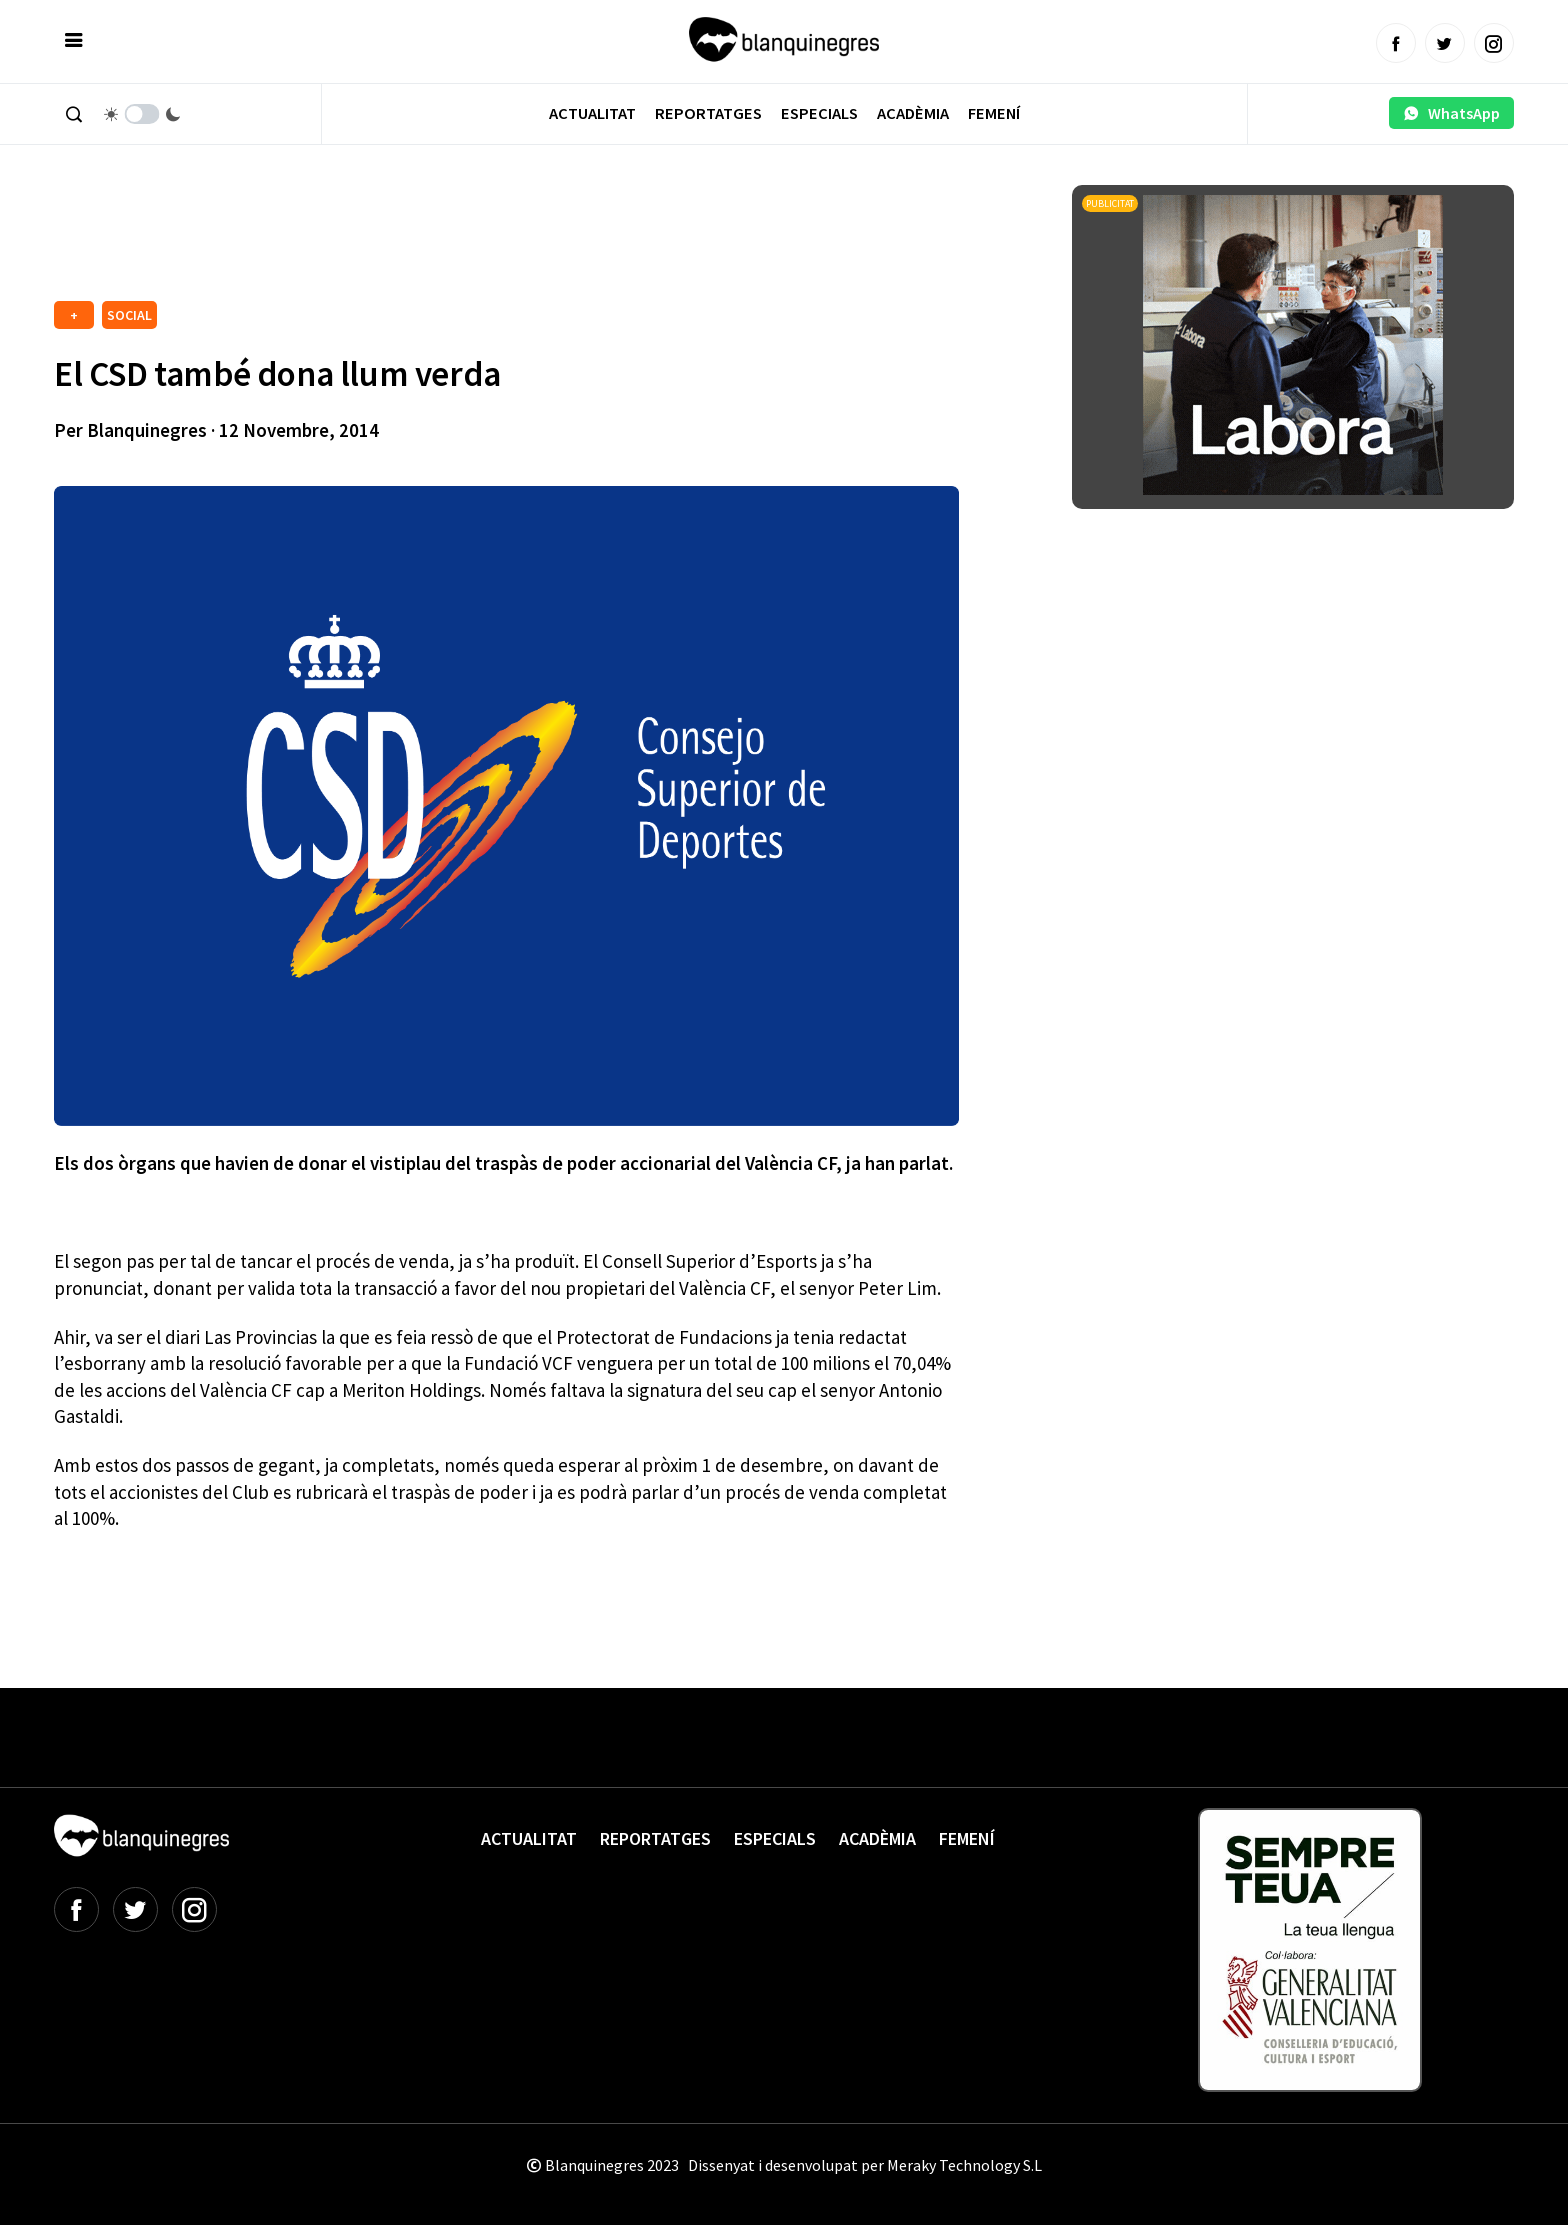  What do you see at coordinates (592, 113) in the screenshot?
I see `Actualitat` at bounding box center [592, 113].